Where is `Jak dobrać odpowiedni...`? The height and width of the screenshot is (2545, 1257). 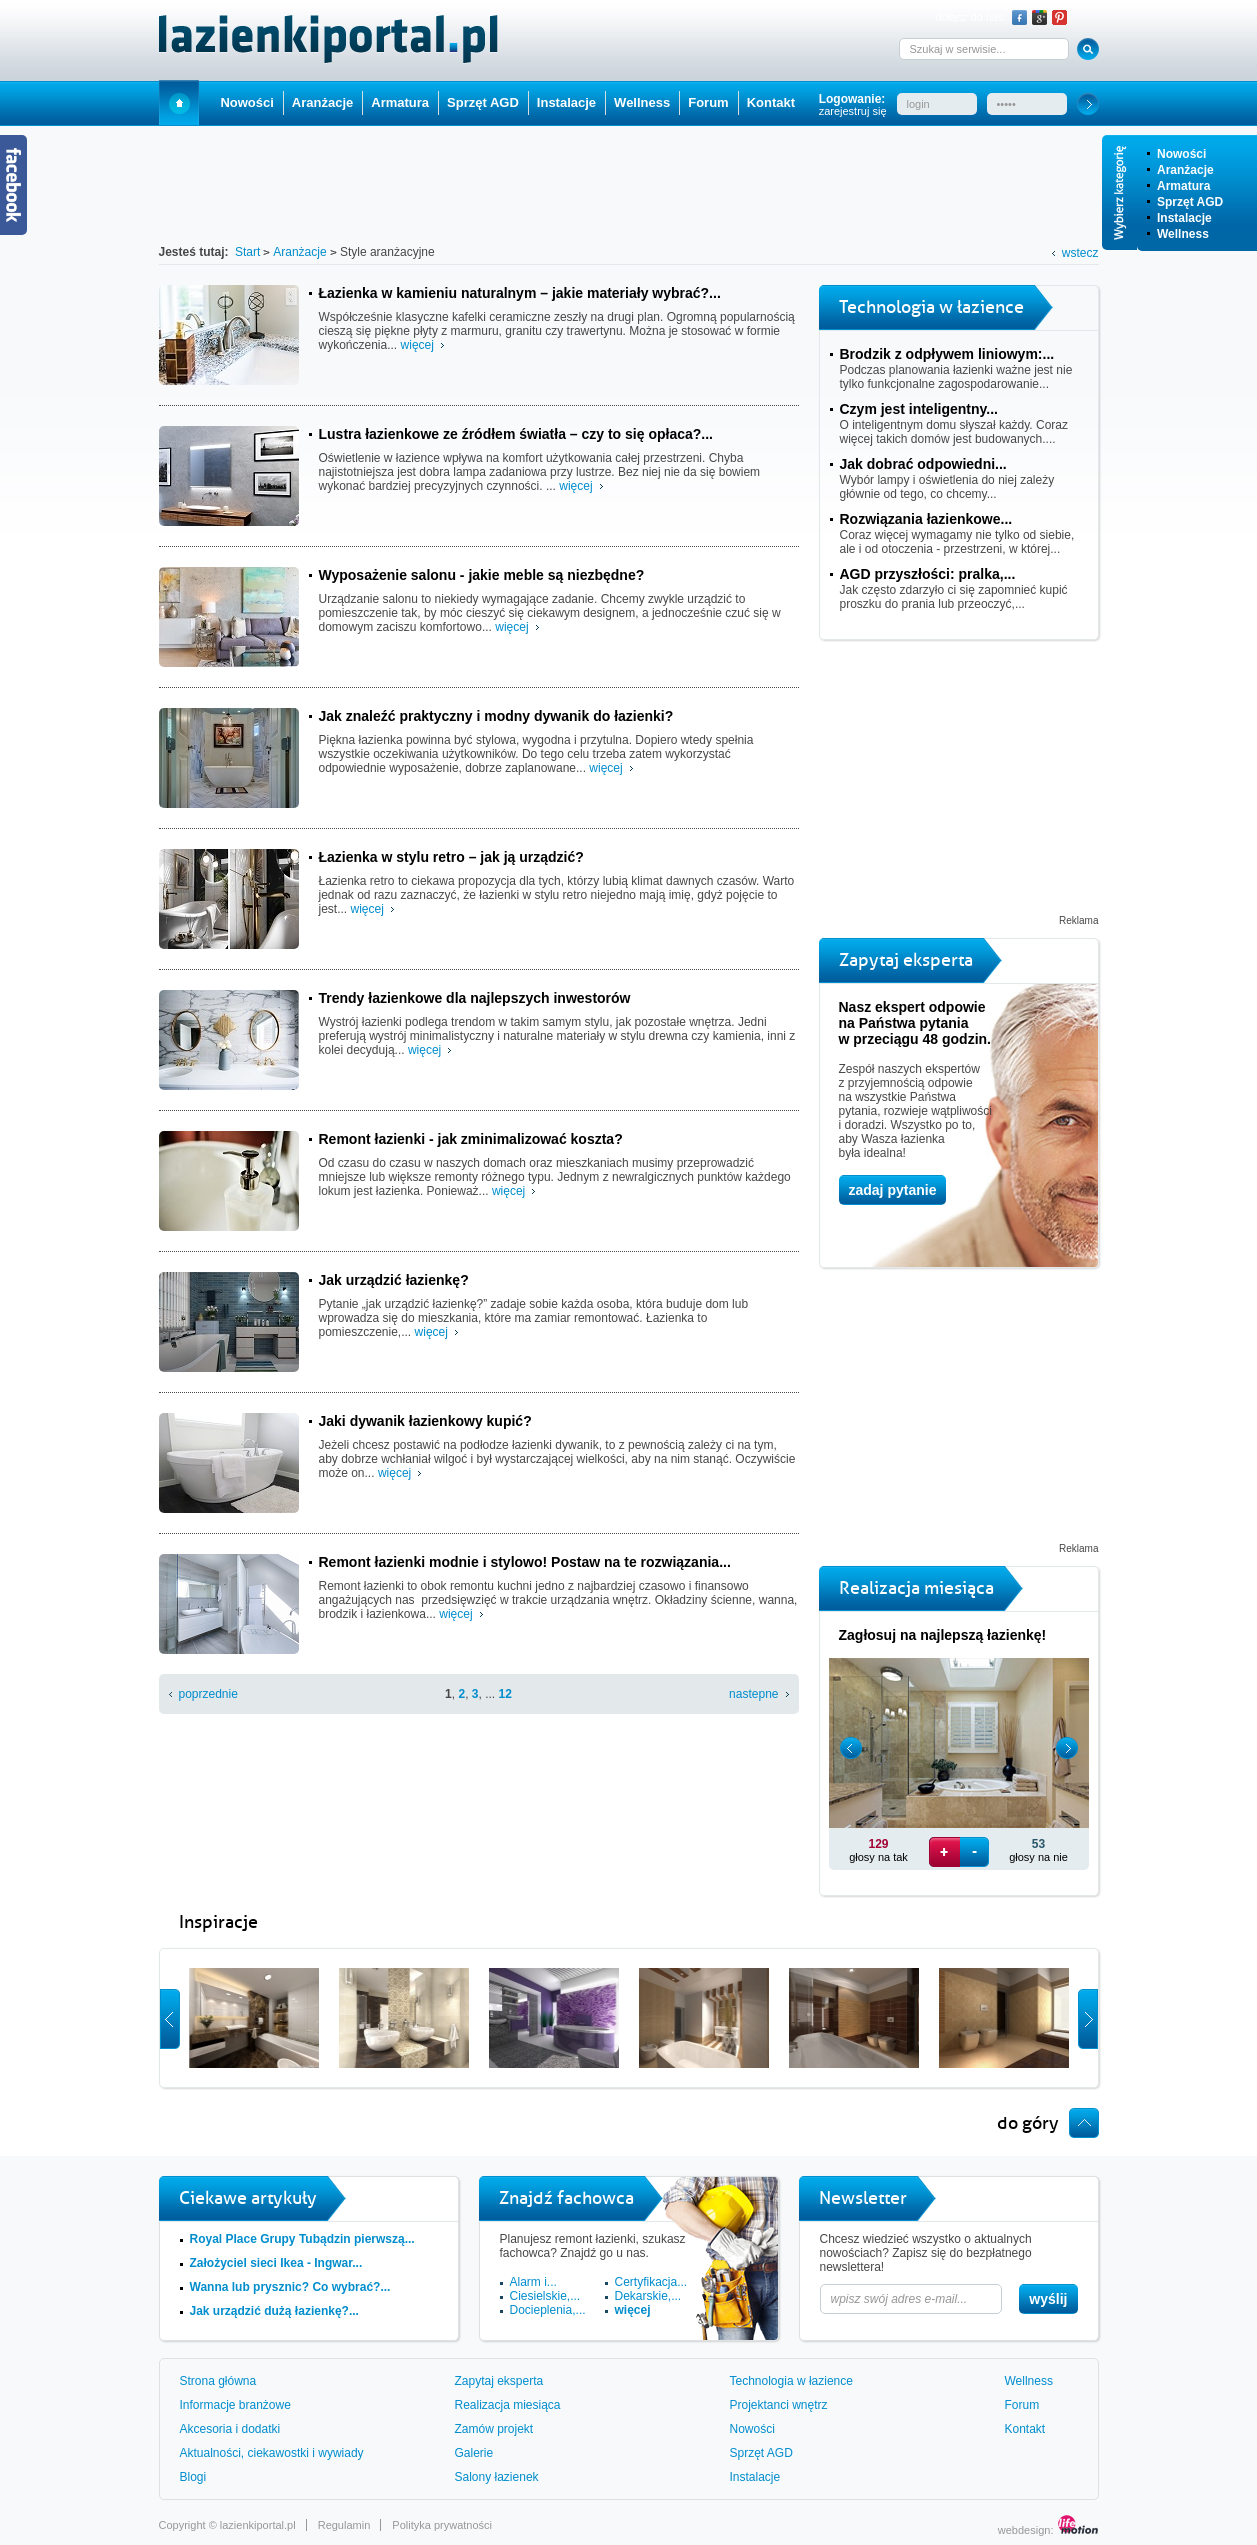
Jak dobrać odpowiedni... is located at coordinates (923, 464).